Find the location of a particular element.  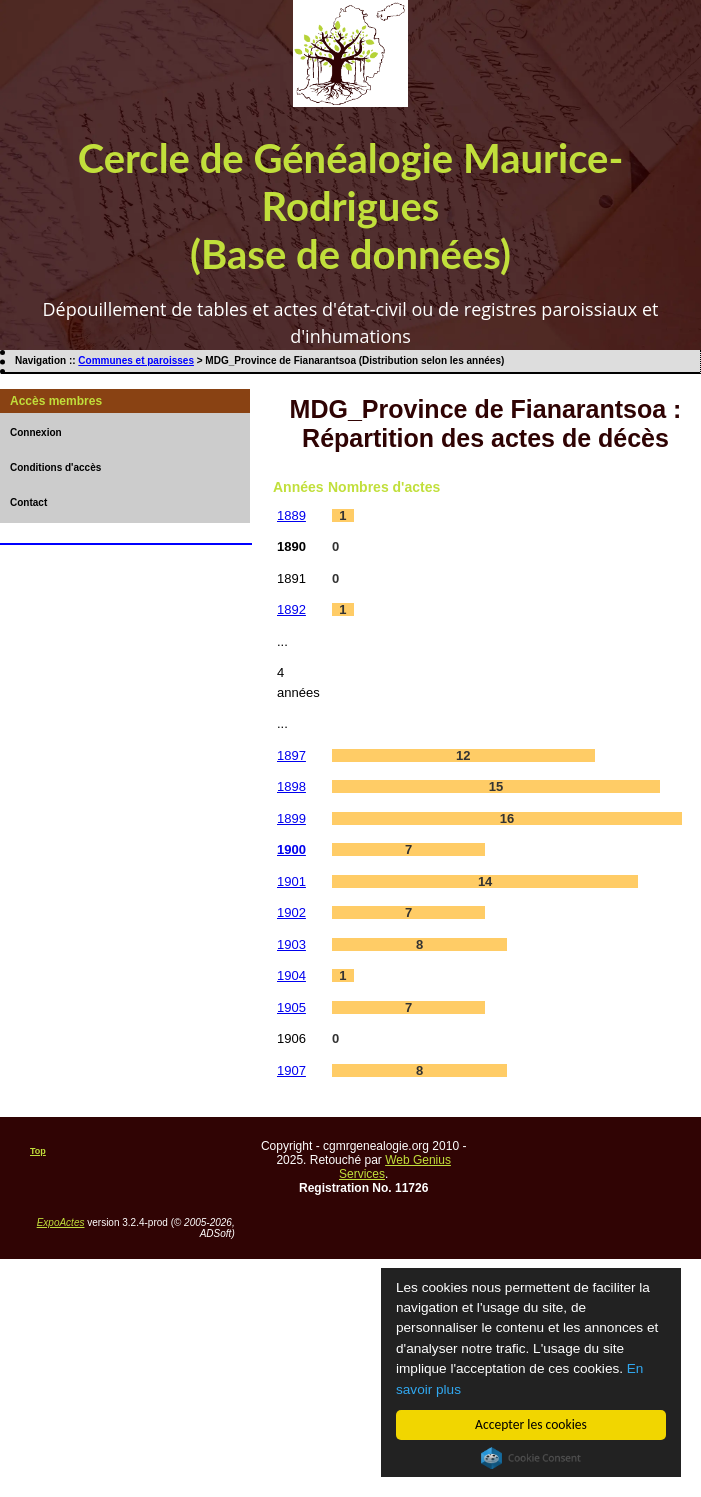

1901 is located at coordinates (291, 881).